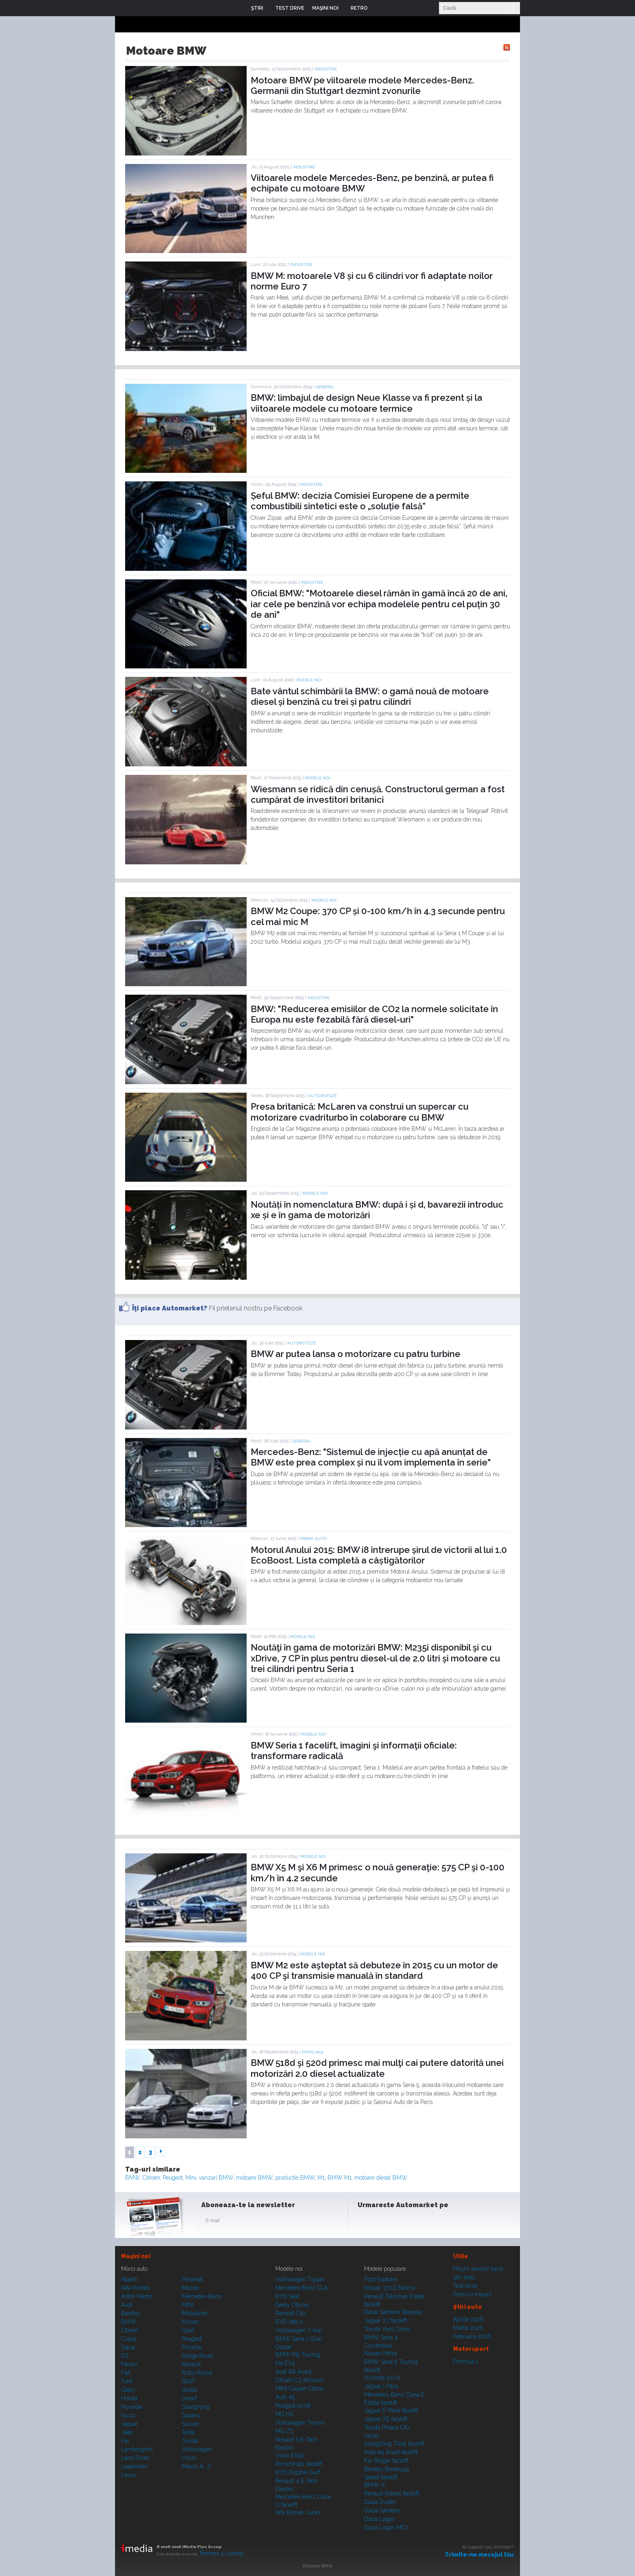  What do you see at coordinates (381, 2386) in the screenshot?
I see `Jaguar i-Pace` at bounding box center [381, 2386].